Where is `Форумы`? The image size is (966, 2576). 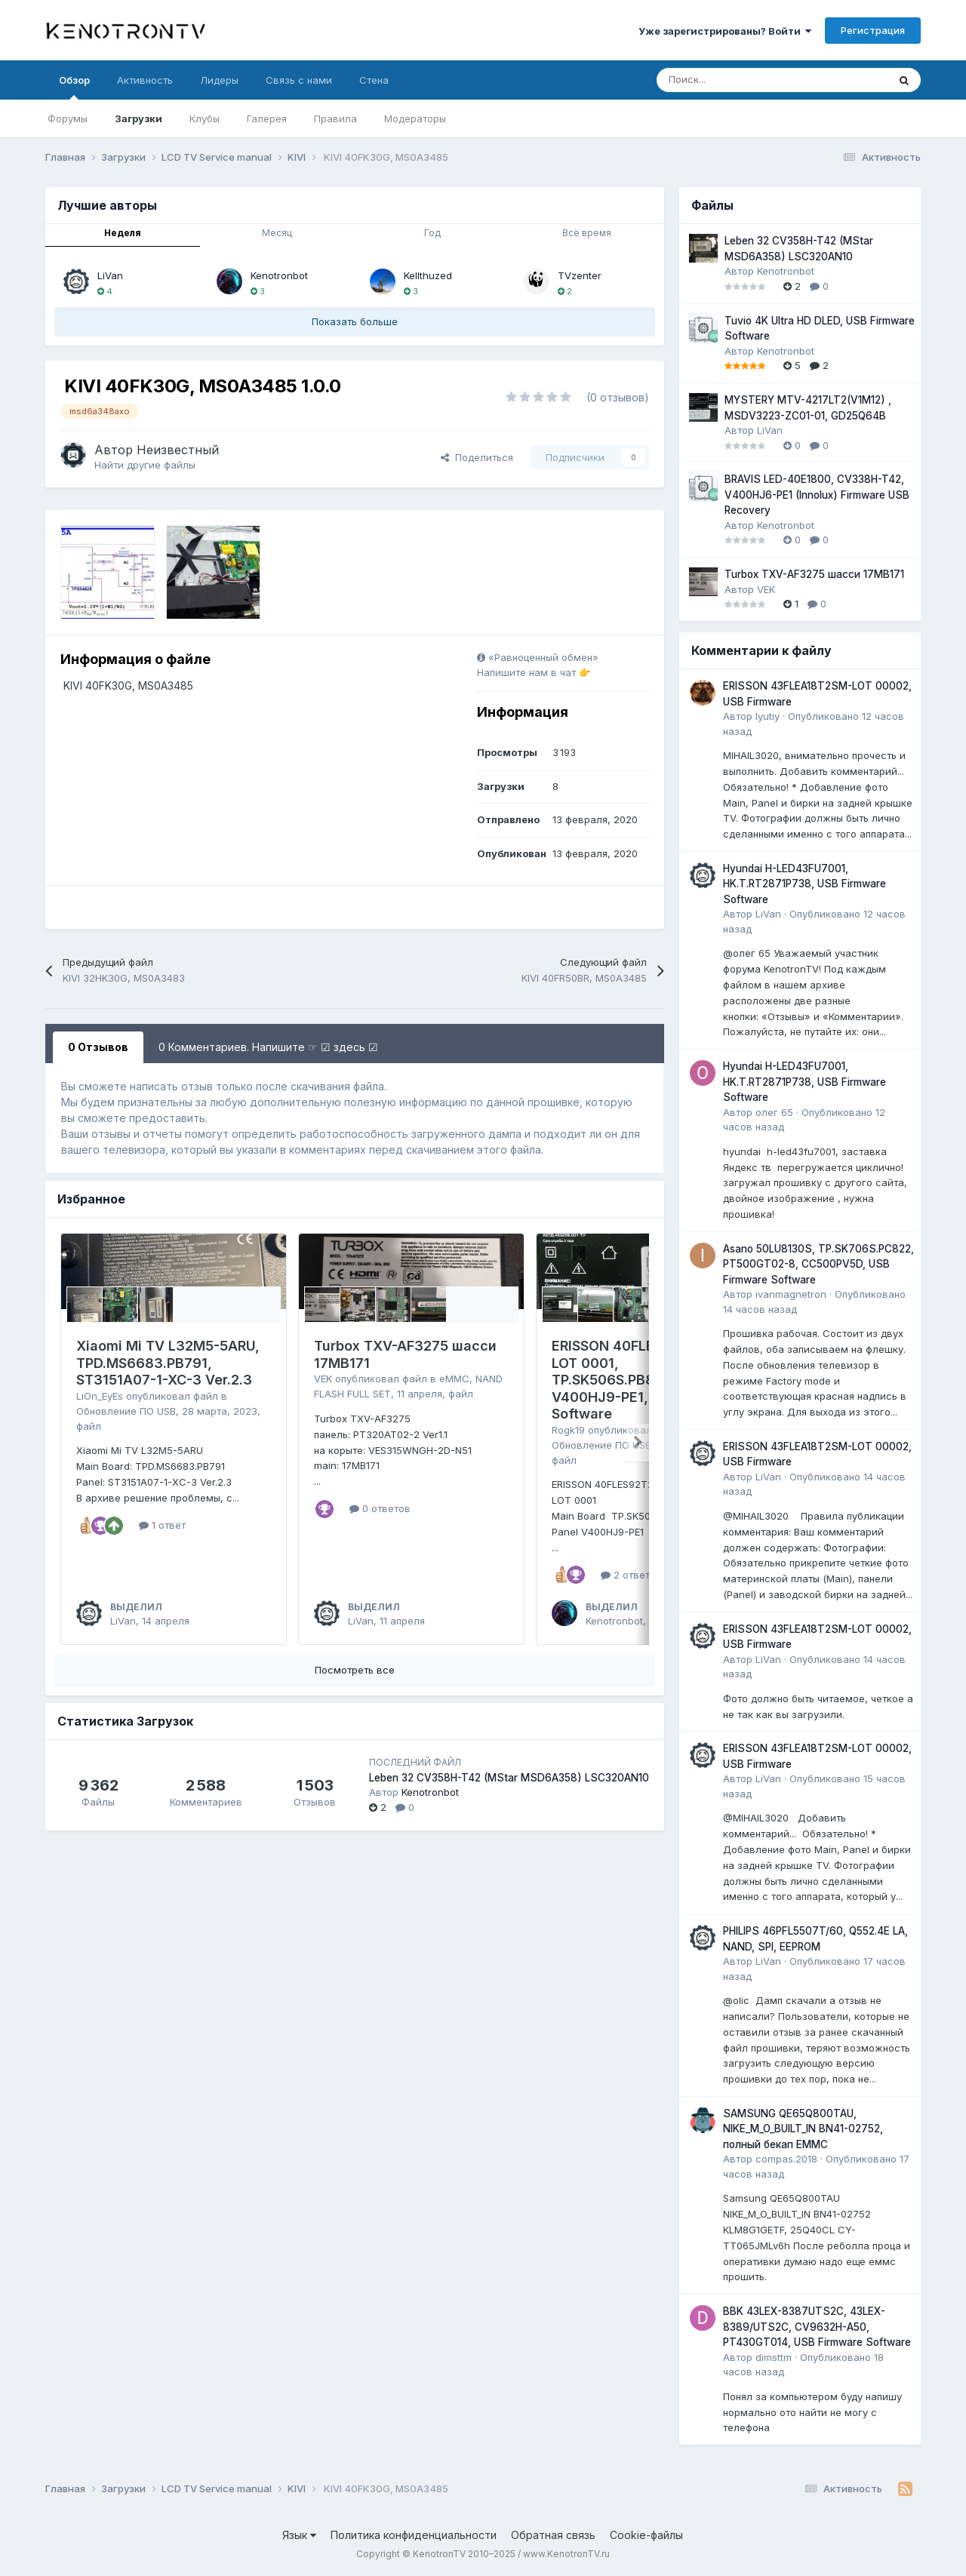 Форумы is located at coordinates (68, 118).